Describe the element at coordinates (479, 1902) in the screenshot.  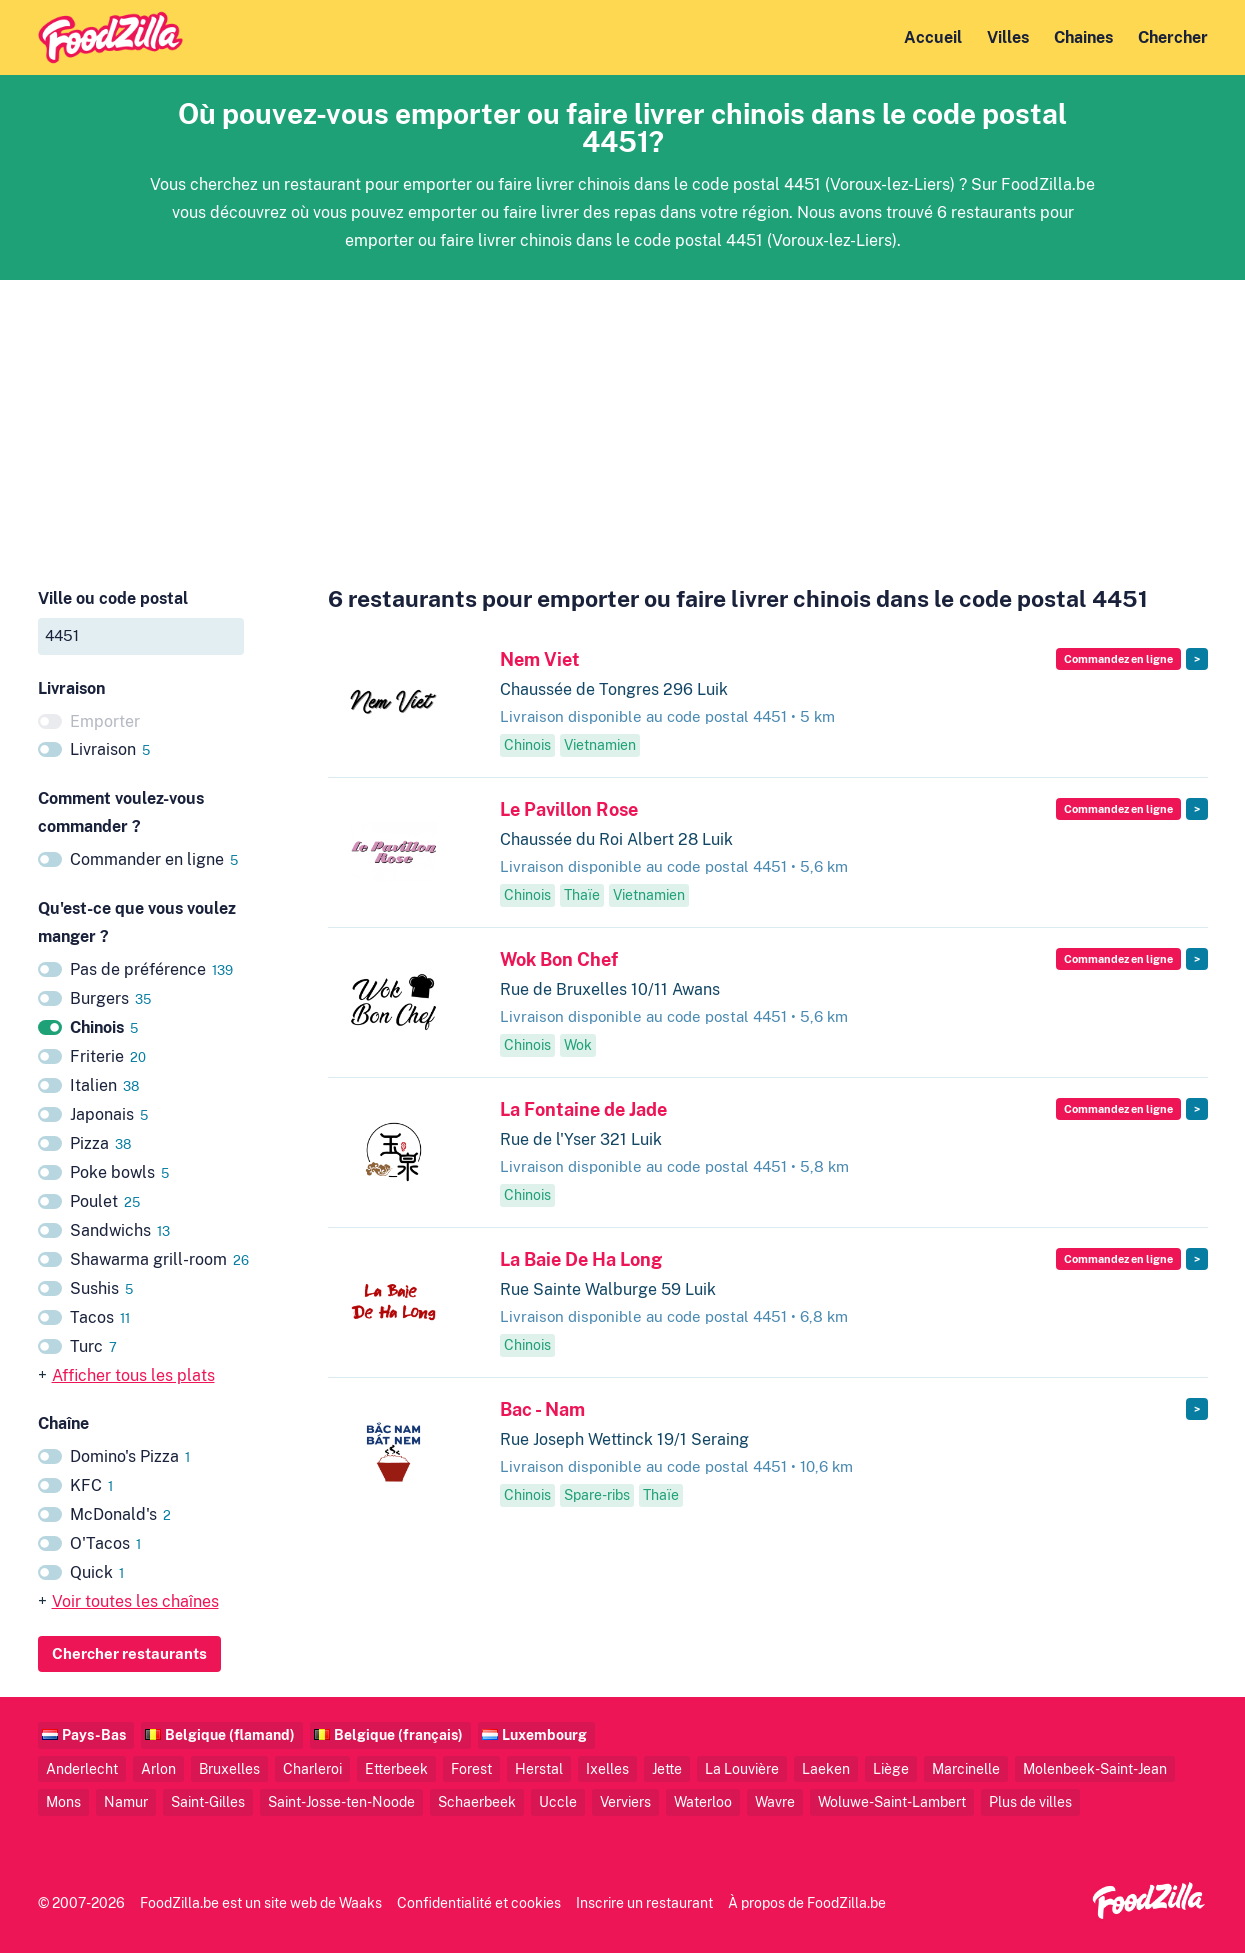
I see `Confidentialité et cookies` at that location.